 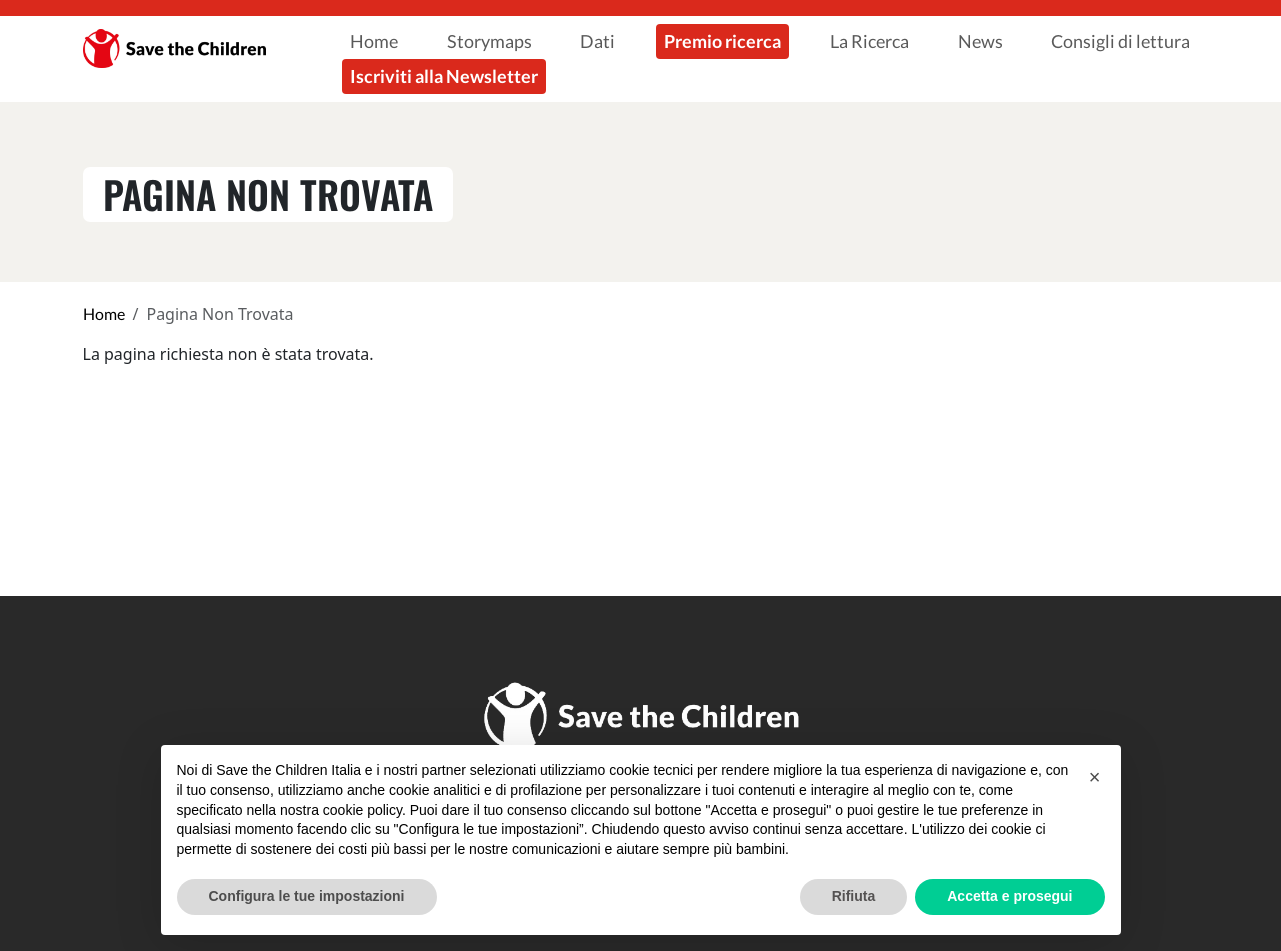 I want to click on Storymaps, so click(x=489, y=41).